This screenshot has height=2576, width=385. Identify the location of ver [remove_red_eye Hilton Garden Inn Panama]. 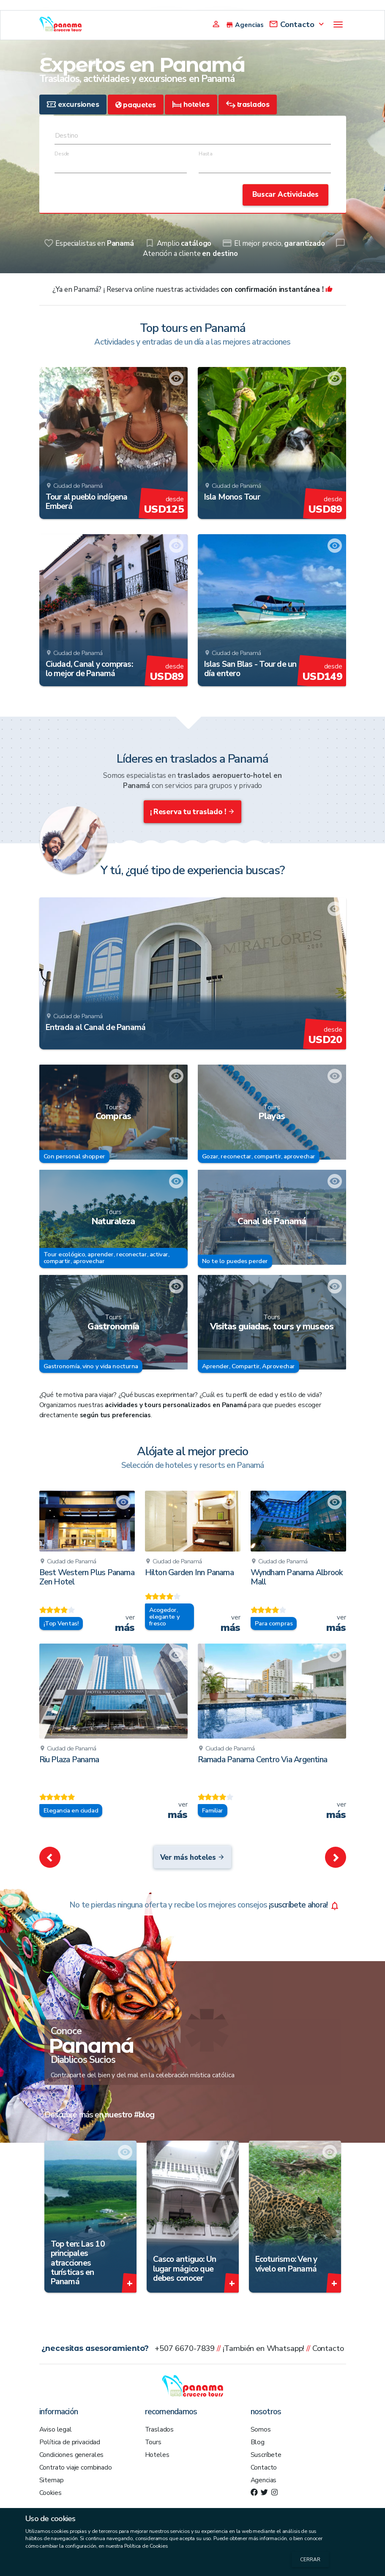
(230, 1623).